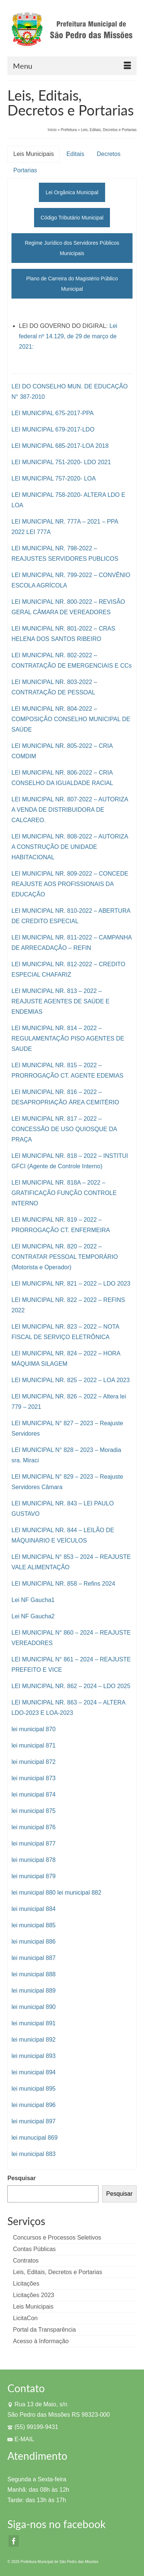  I want to click on lei municipal 893, so click(33, 2056).